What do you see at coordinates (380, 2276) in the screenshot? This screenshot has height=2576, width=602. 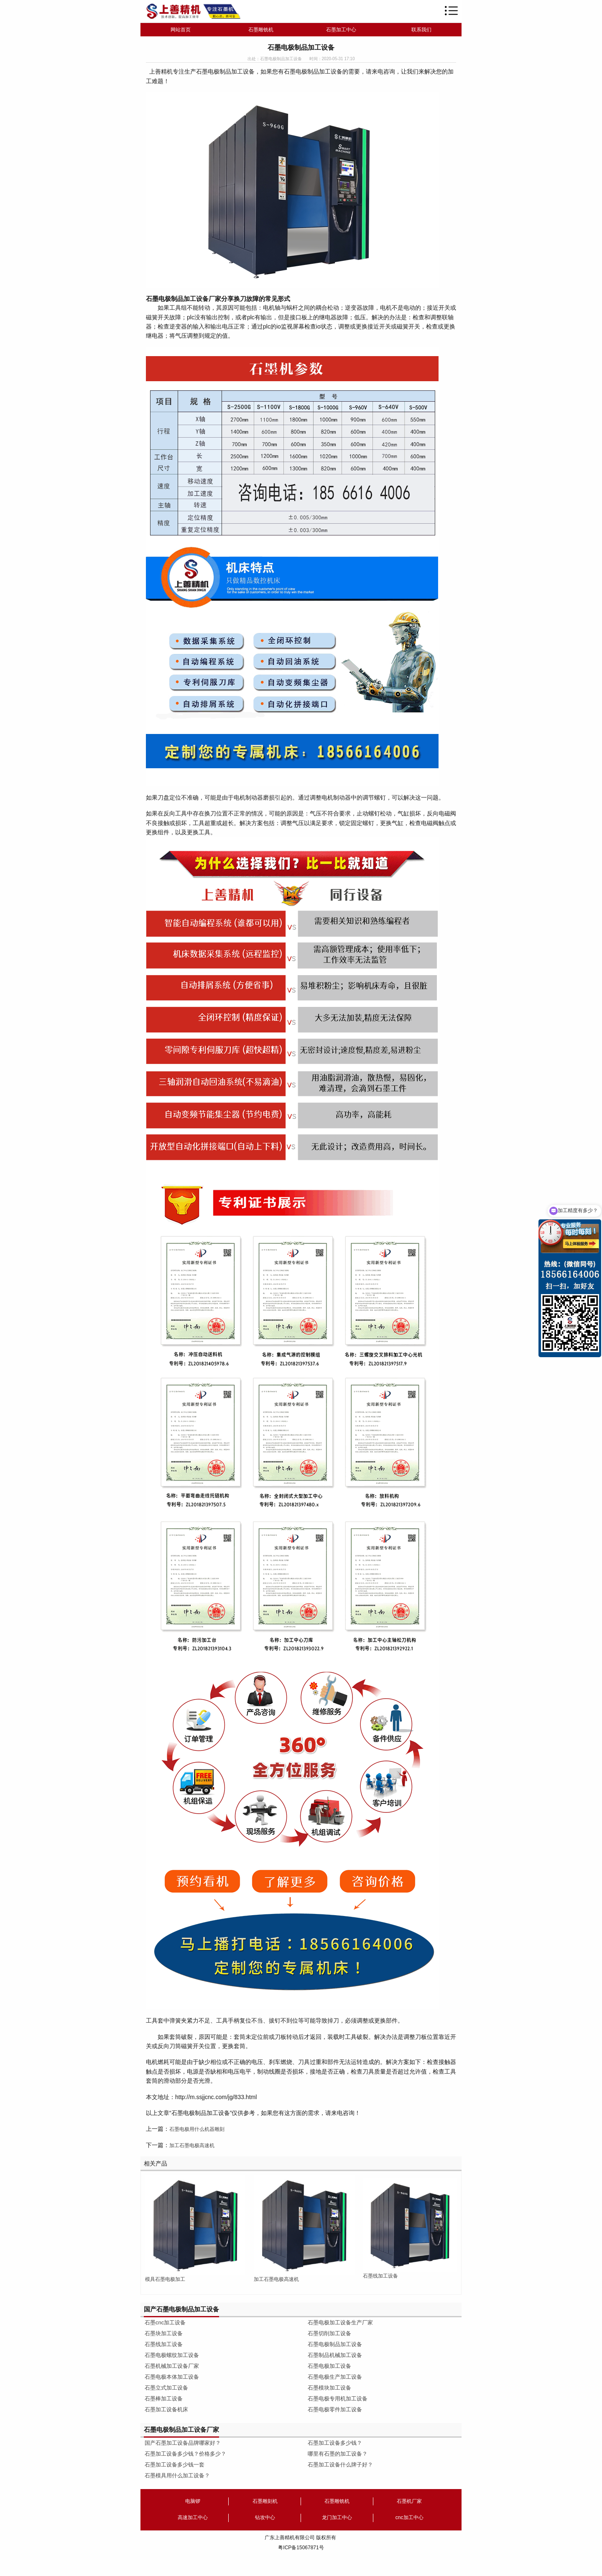 I see `石墨线加工设备` at bounding box center [380, 2276].